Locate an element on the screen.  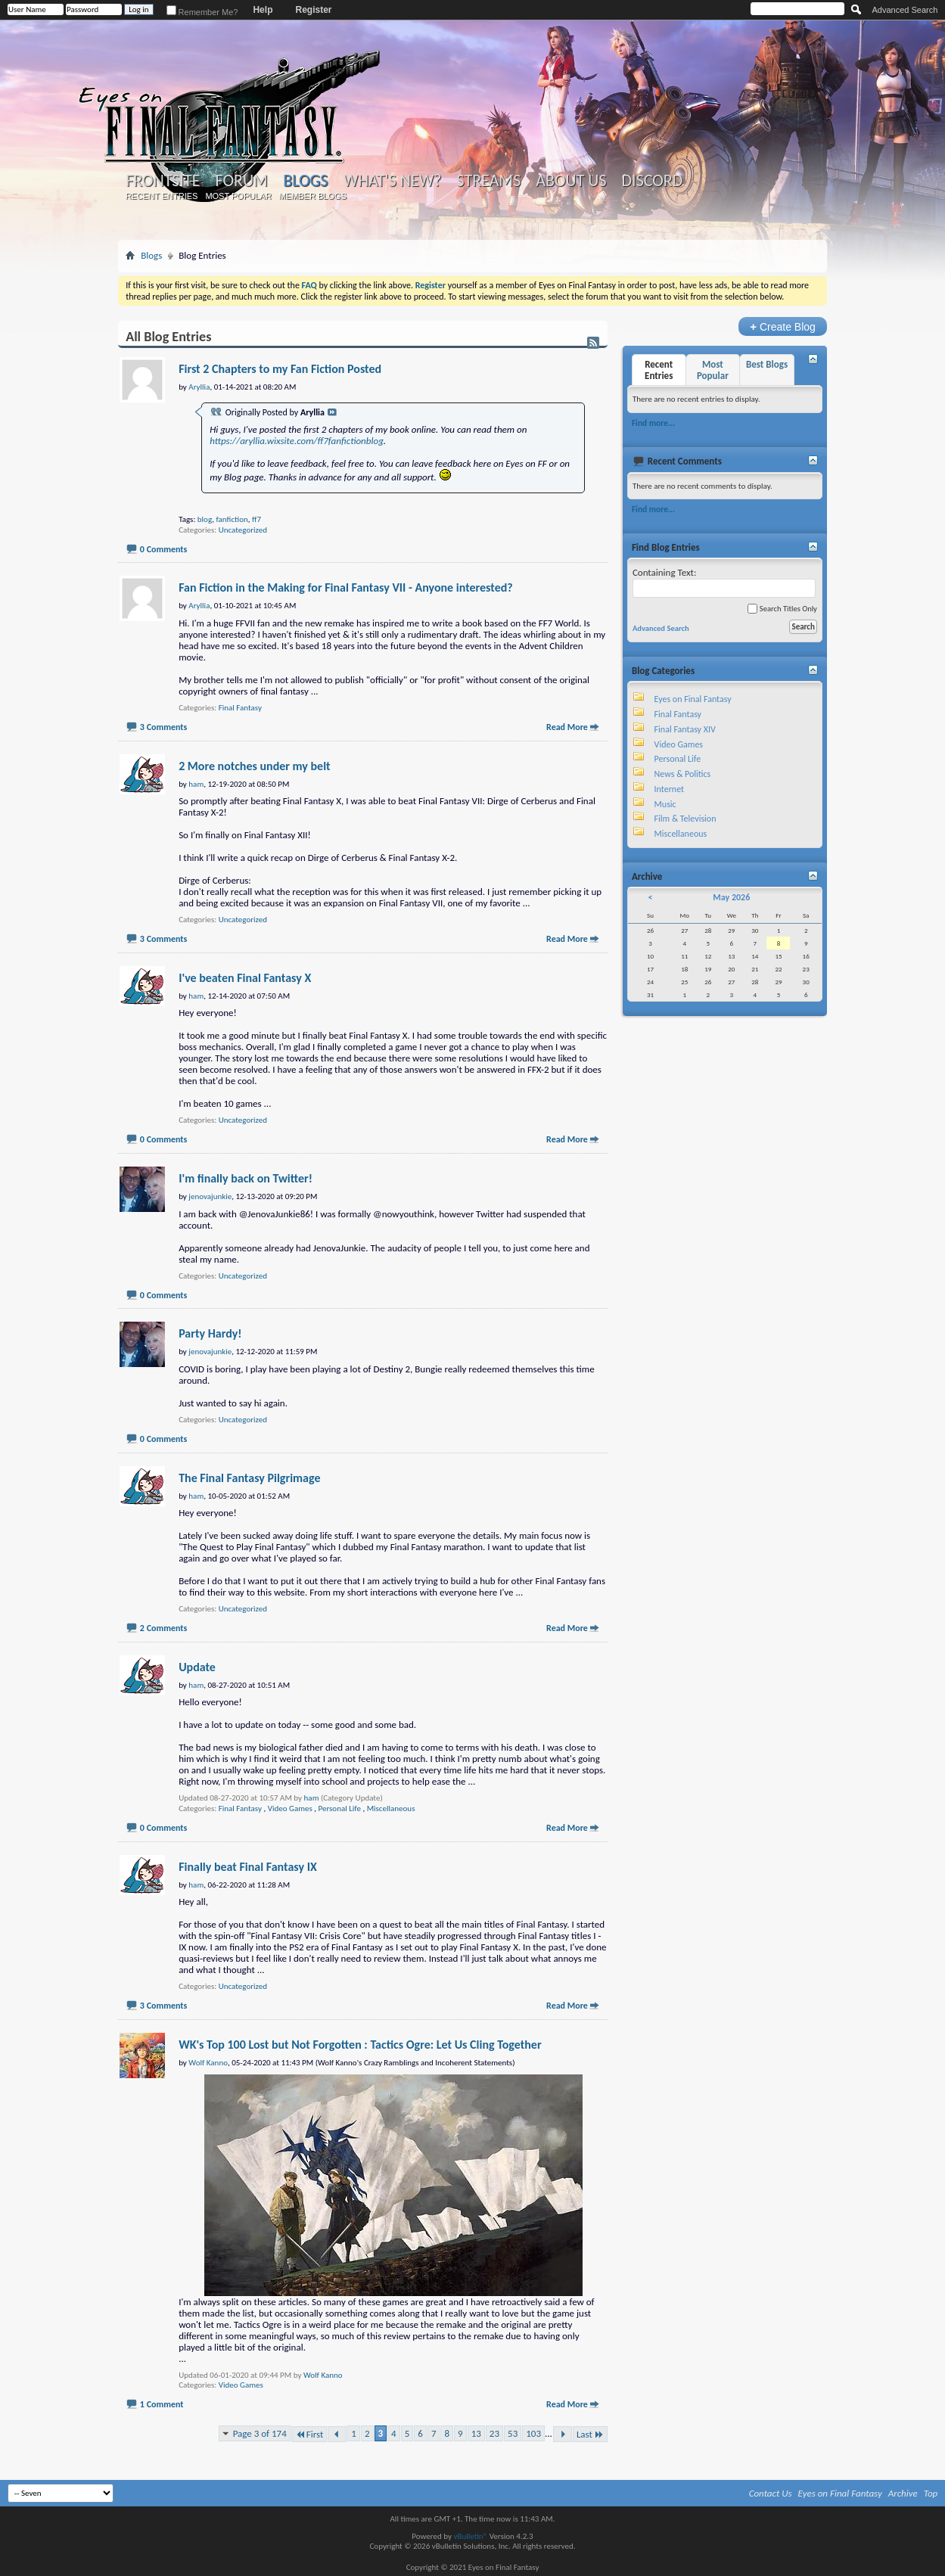
Register is located at coordinates (313, 10).